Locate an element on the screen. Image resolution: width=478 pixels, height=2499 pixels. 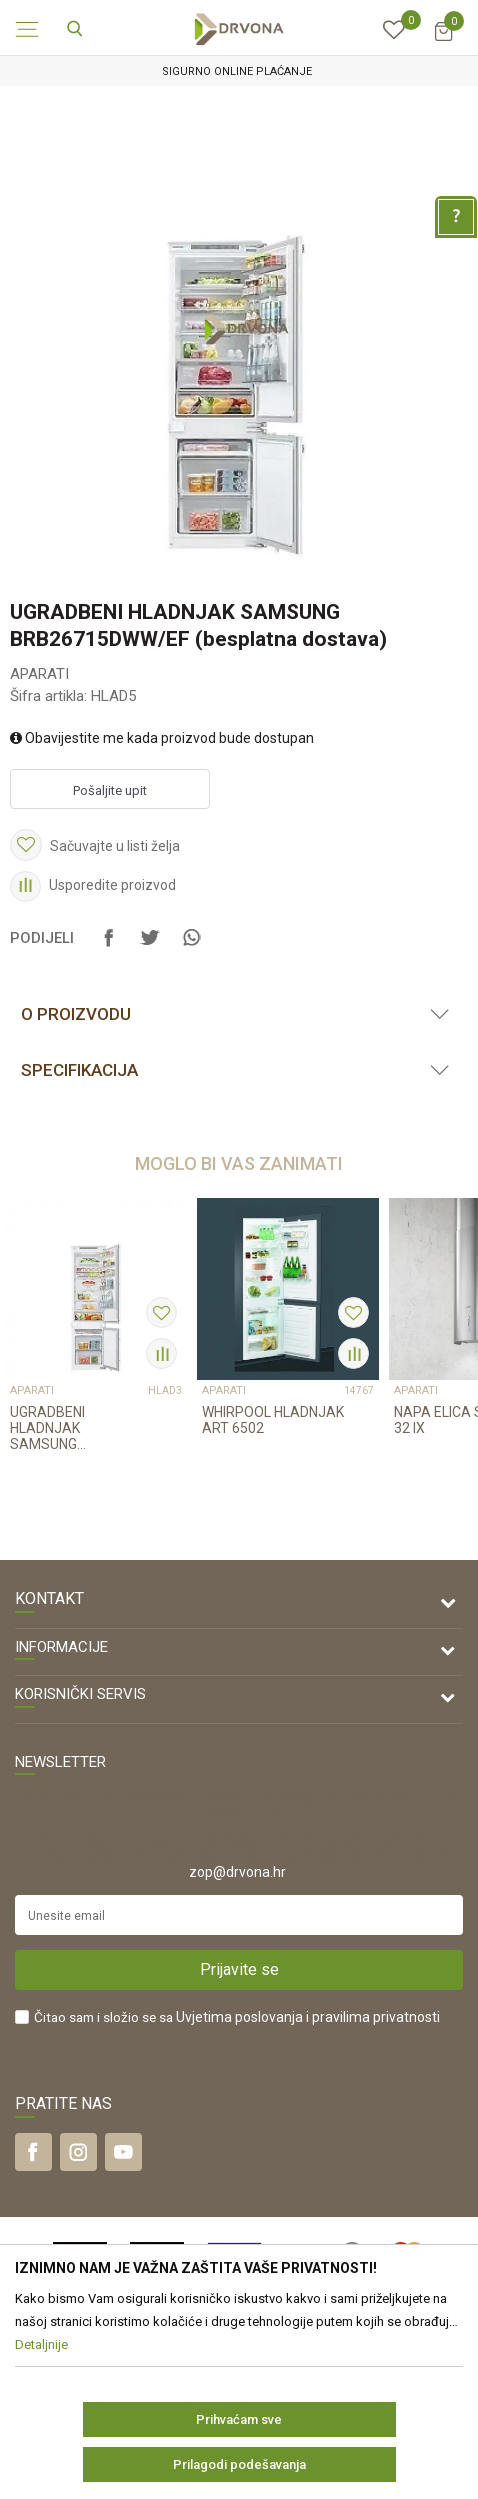
WHIRPOOL HLADNJAK ART 6502 is located at coordinates (273, 1420).